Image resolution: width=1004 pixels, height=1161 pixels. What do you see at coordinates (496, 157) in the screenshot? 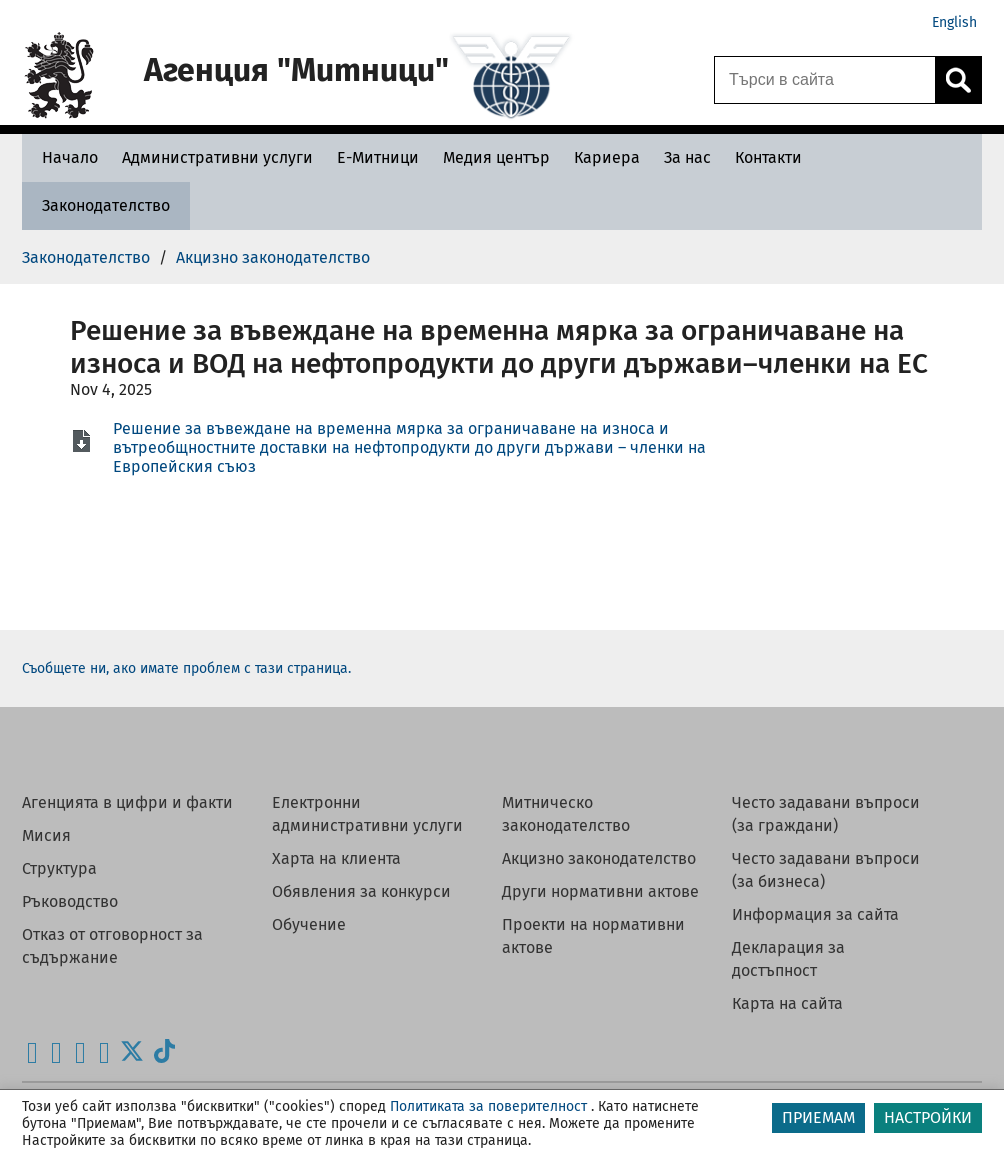
I see `[Медия център - Агенция Митници]` at bounding box center [496, 157].